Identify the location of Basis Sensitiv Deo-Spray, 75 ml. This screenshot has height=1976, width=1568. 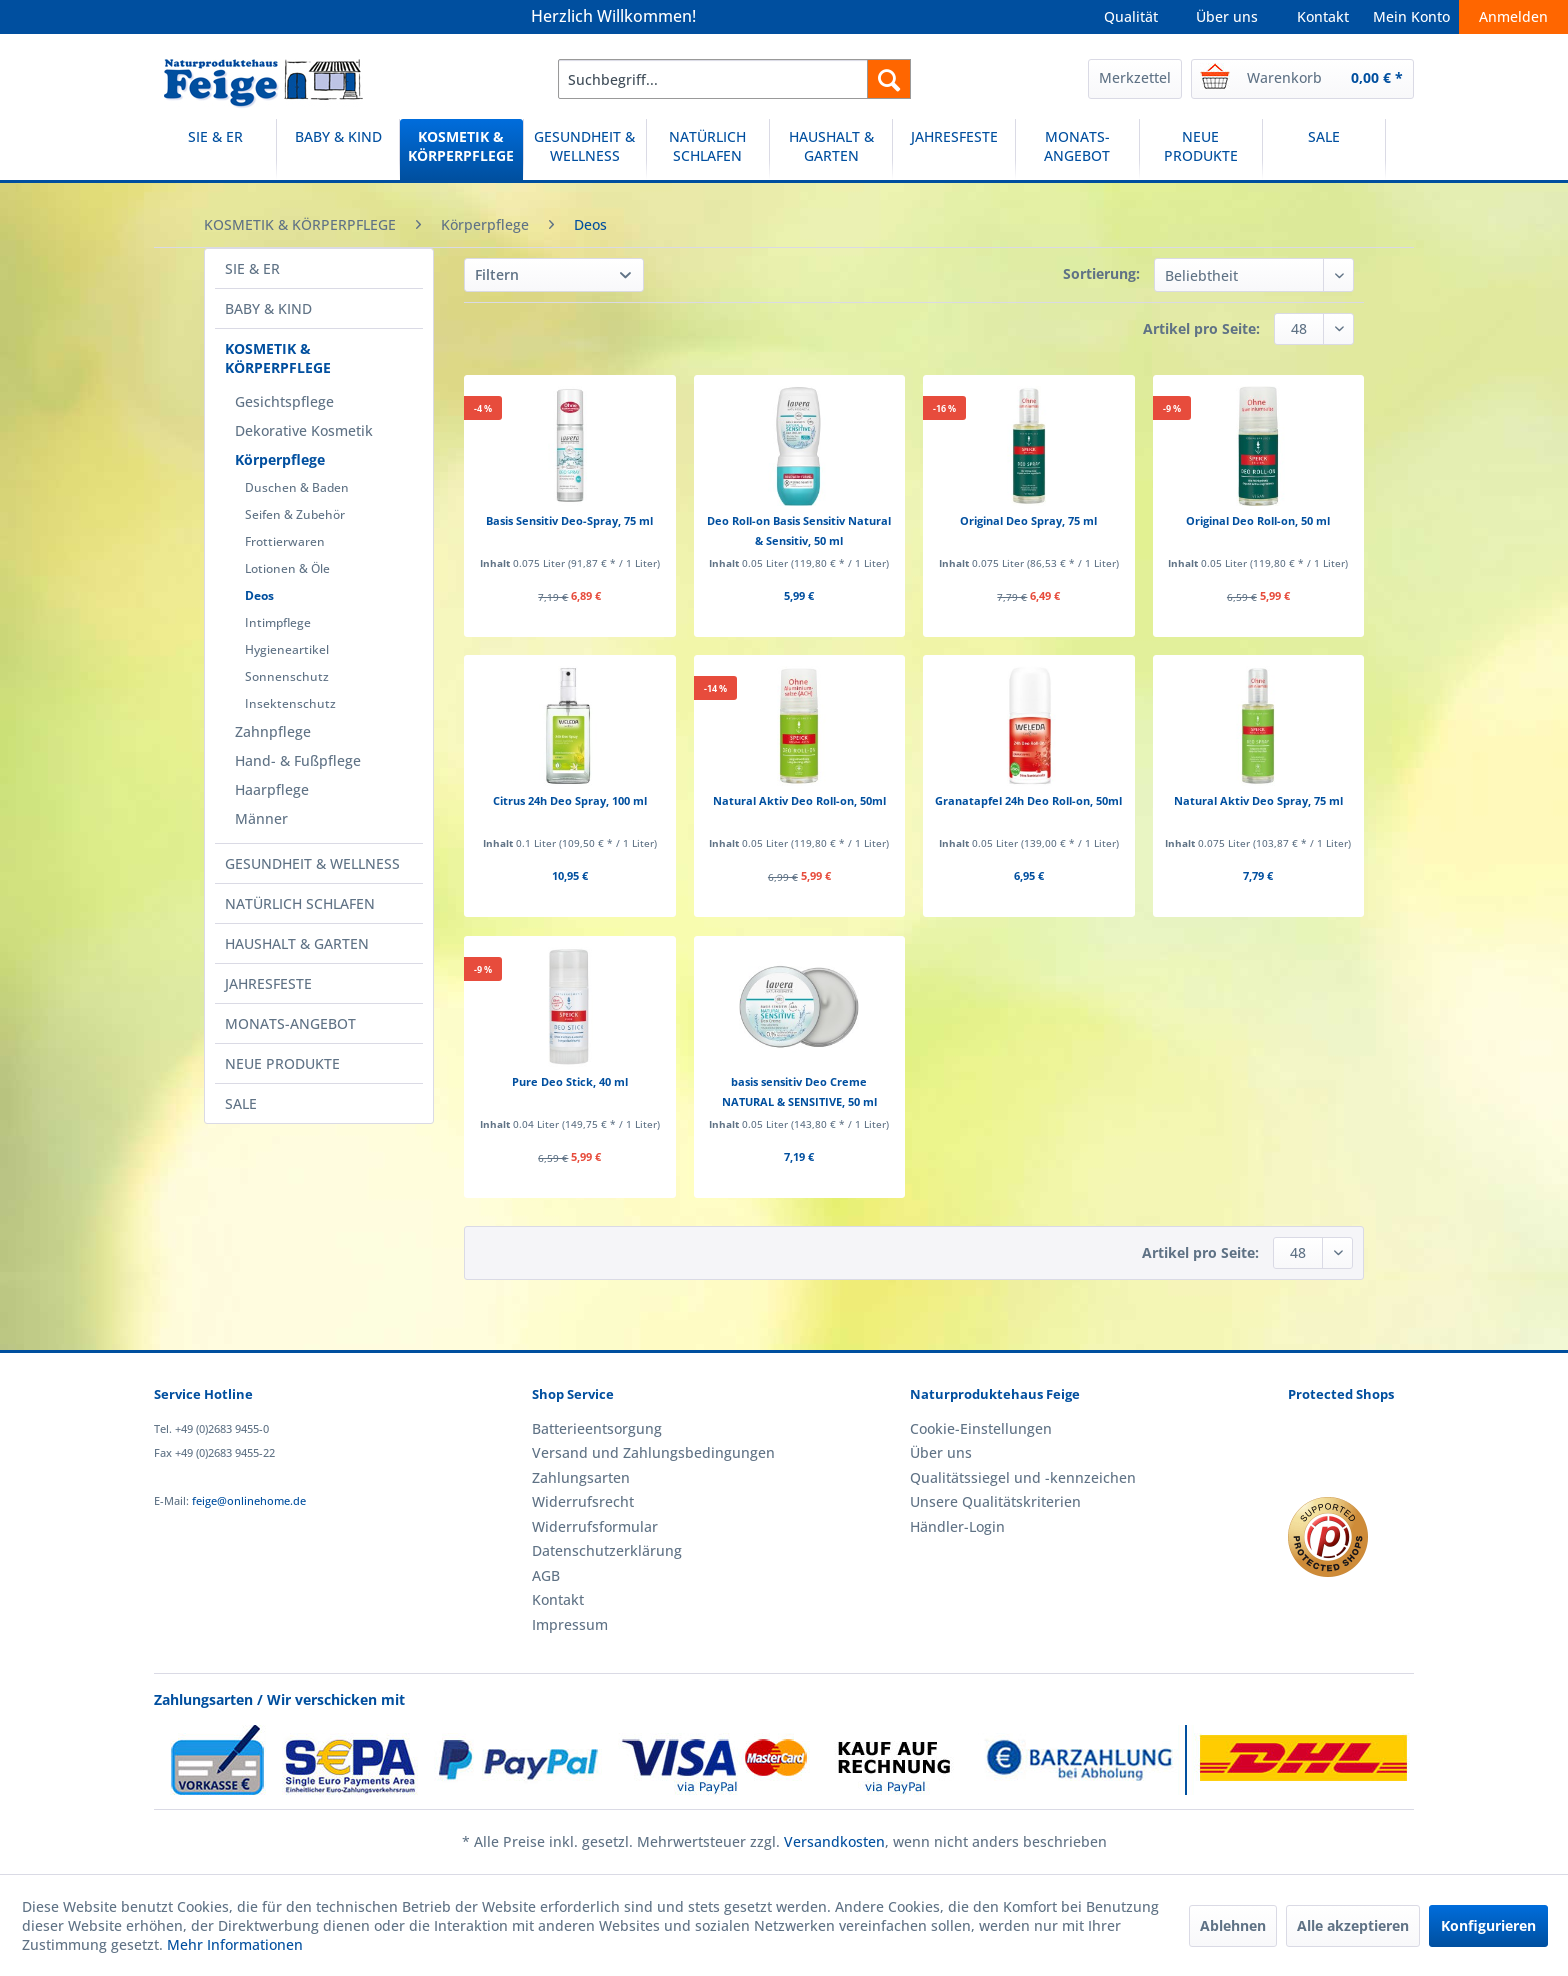
(569, 520).